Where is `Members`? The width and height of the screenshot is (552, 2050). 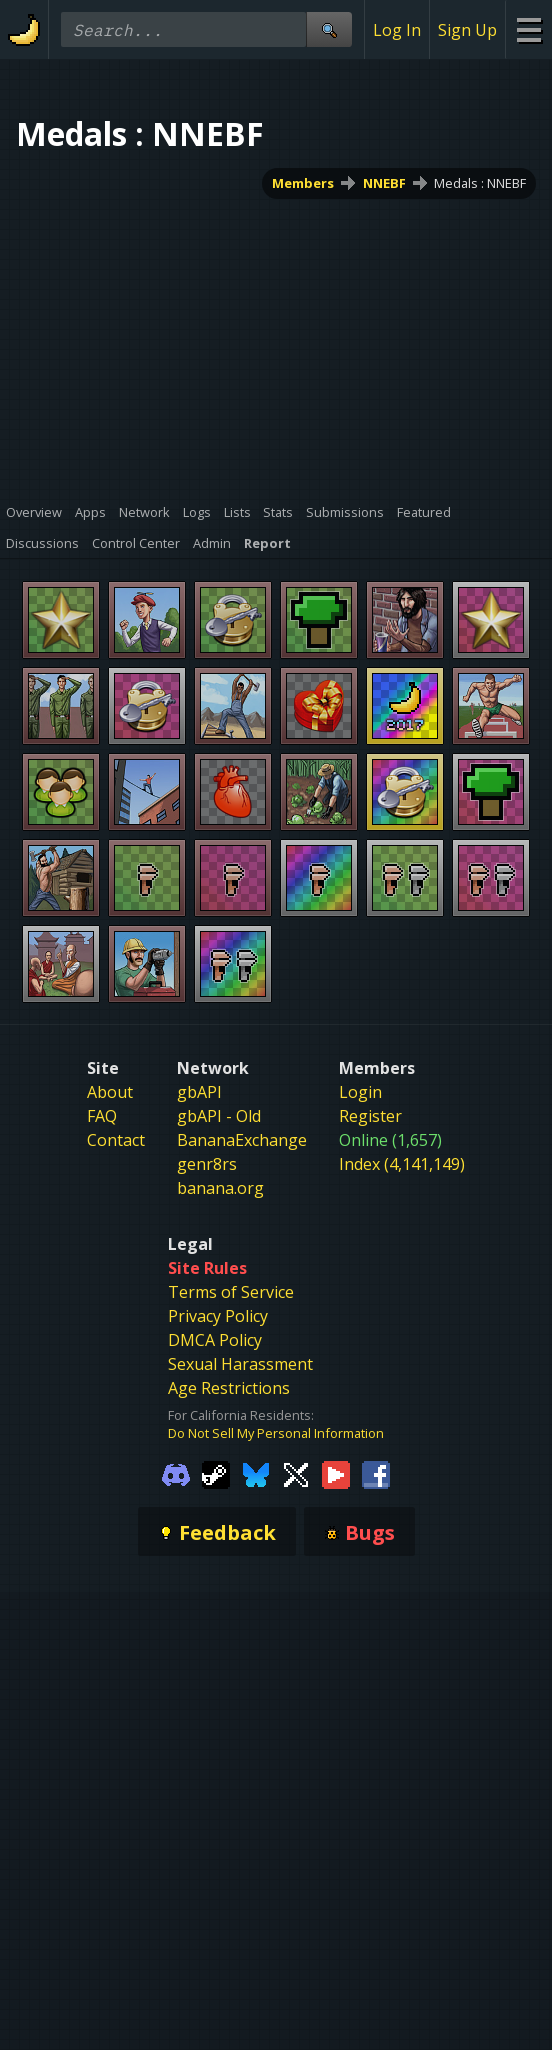
Members is located at coordinates (303, 183).